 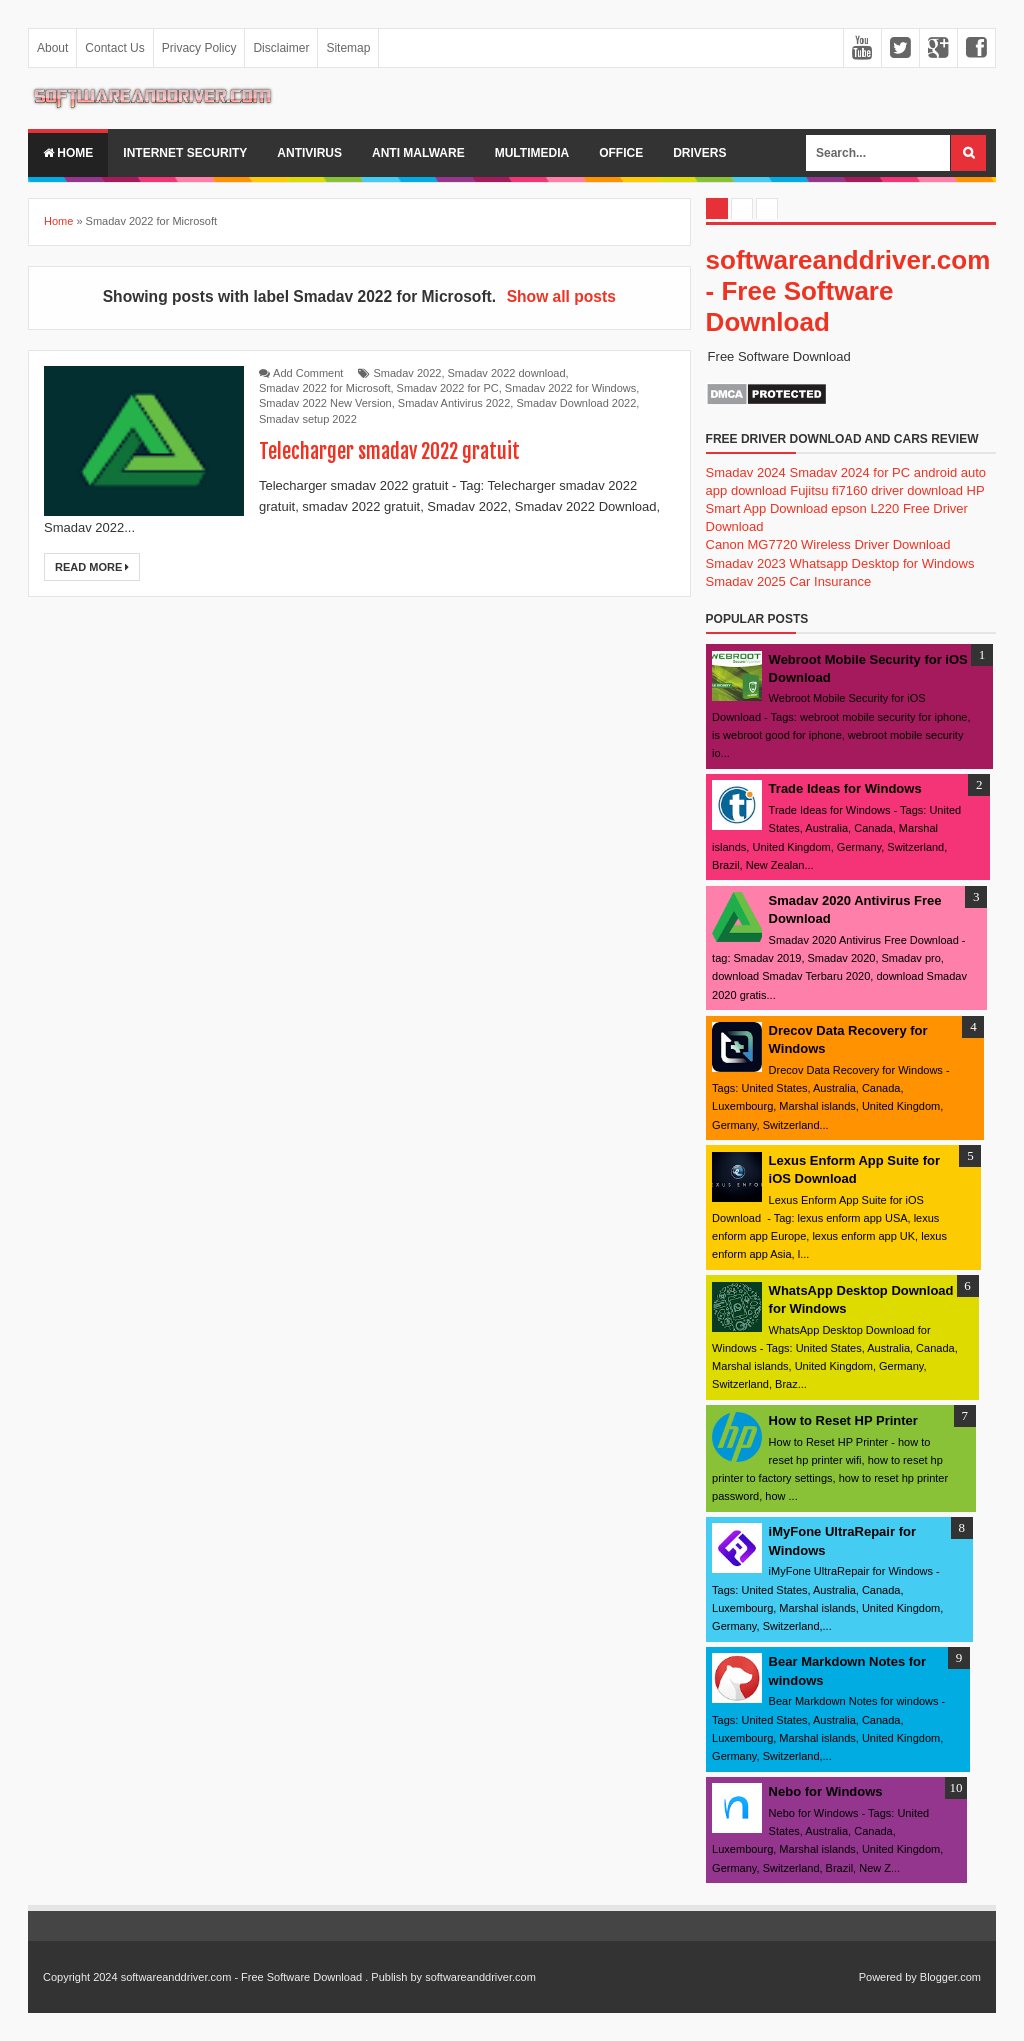 I want to click on softwareanddriver.com - Free Software Download, so click(x=848, y=291).